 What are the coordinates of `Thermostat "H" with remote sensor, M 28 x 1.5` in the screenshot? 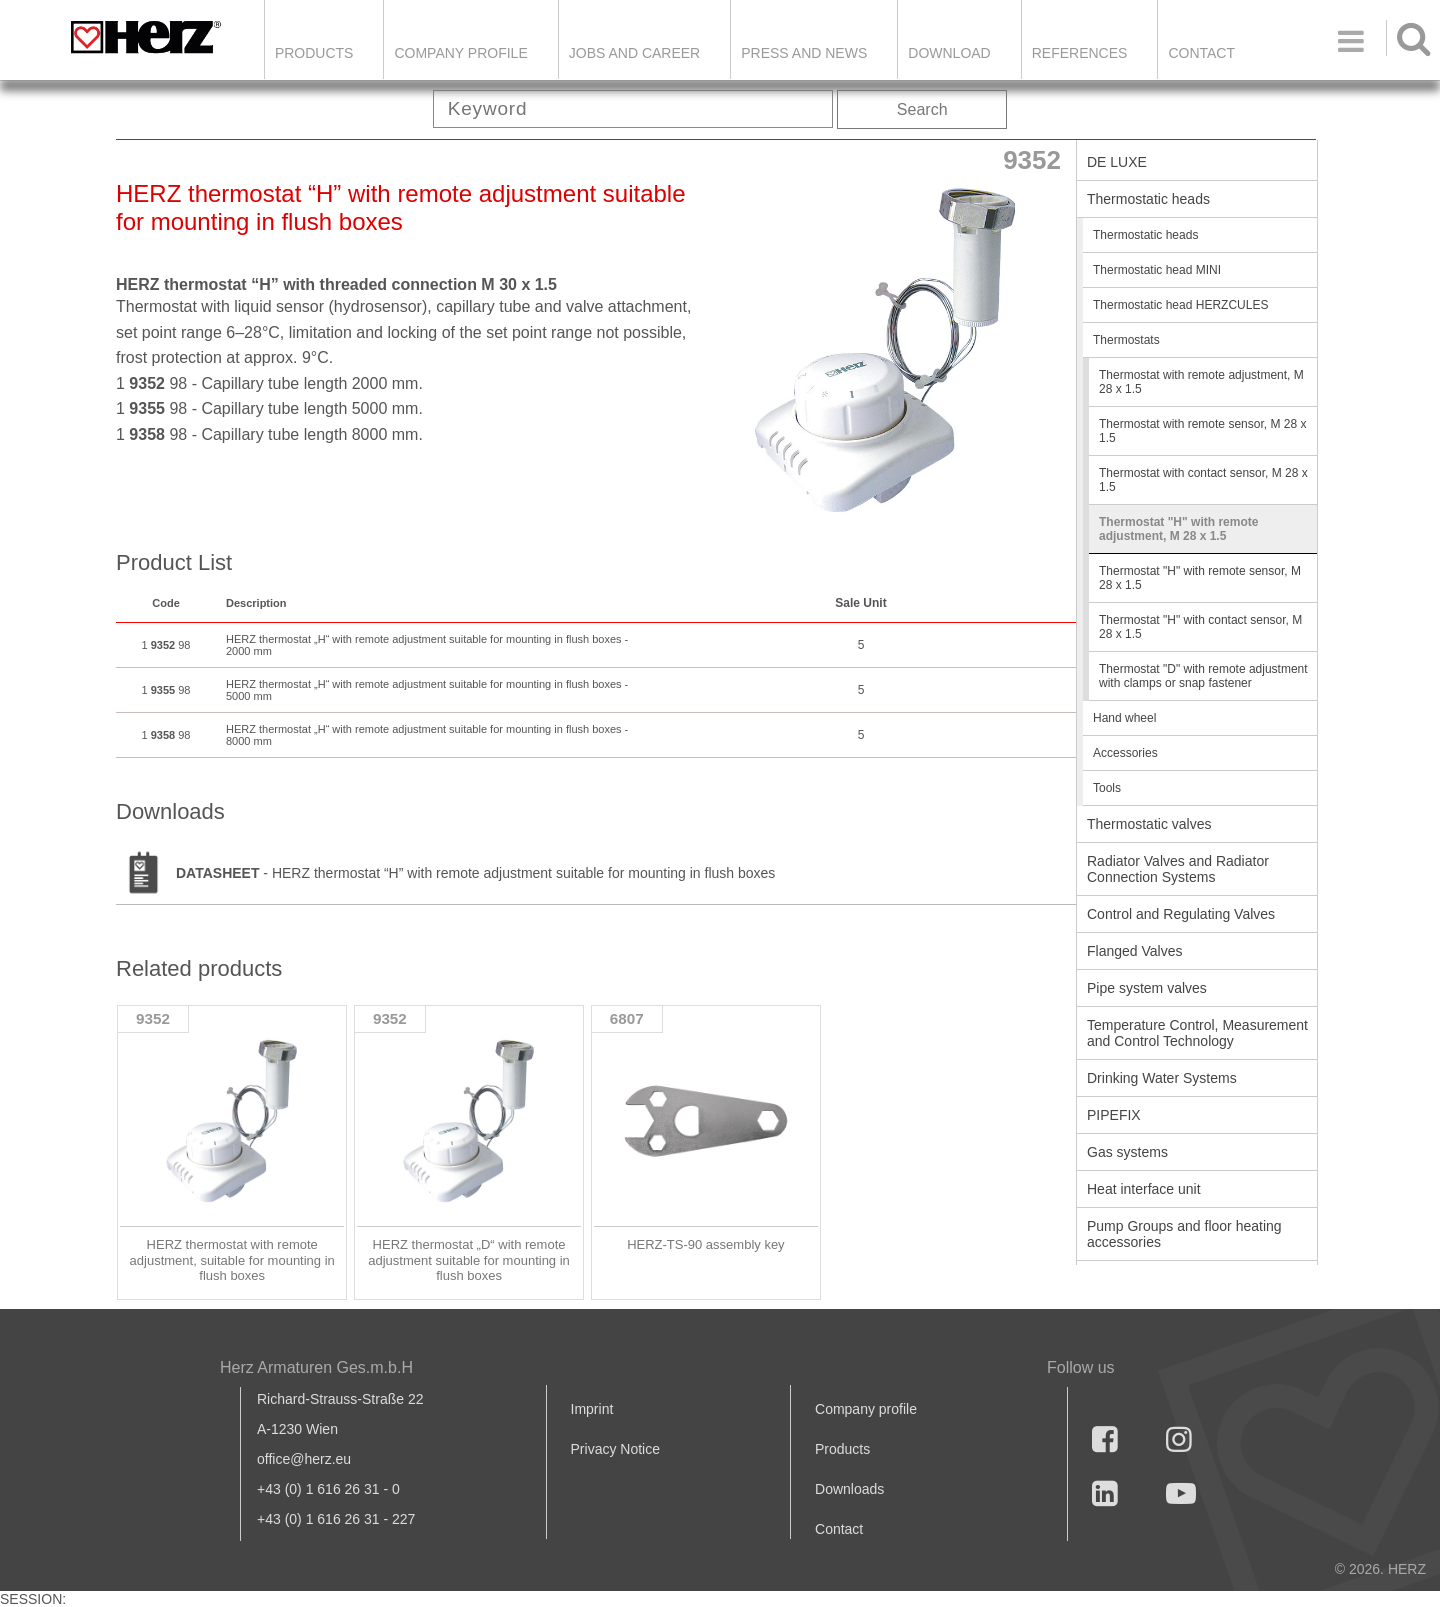 It's located at (1200, 578).